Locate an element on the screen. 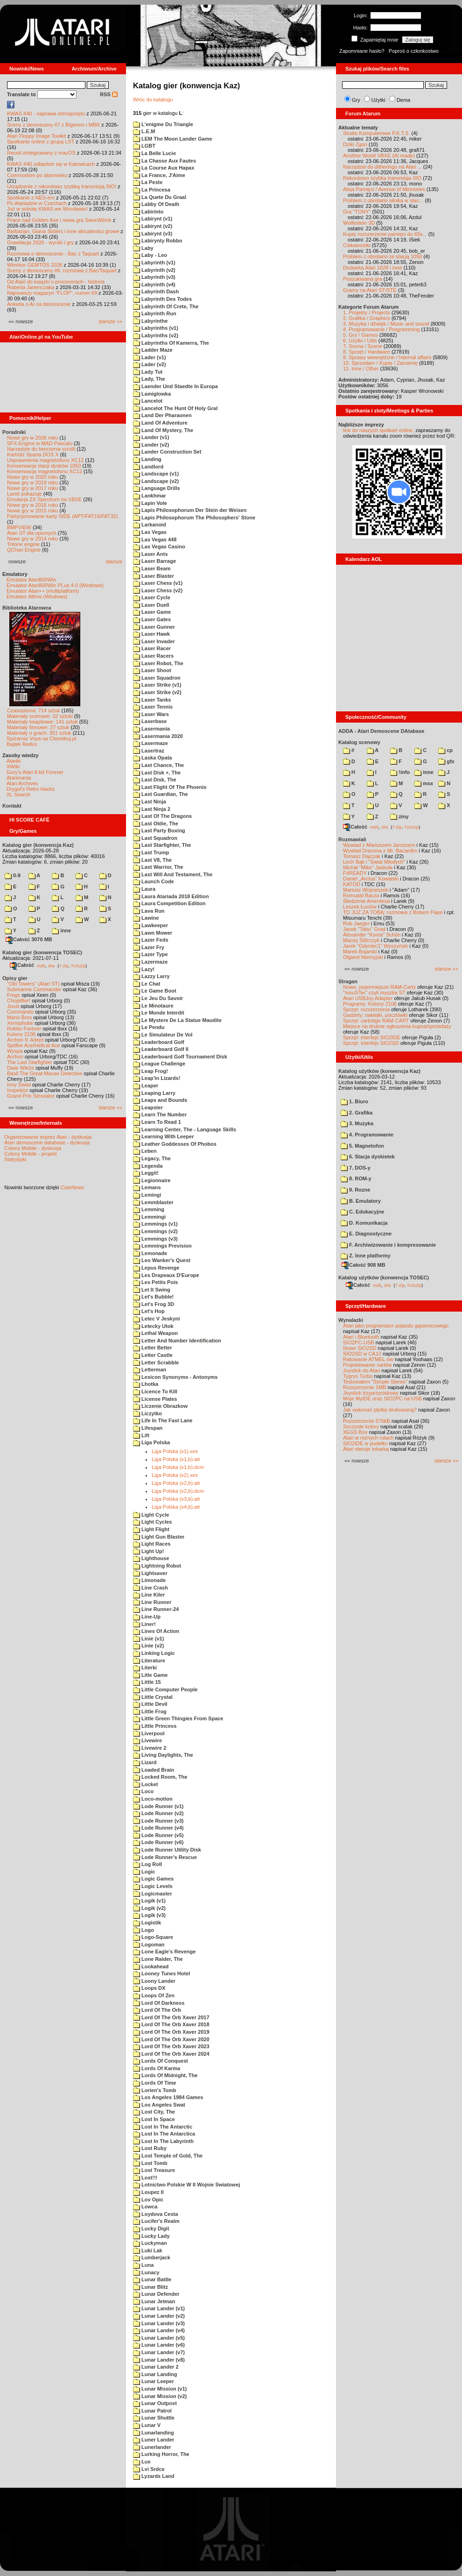 The width and height of the screenshot is (462, 2576). Liga Polska (v4,b).atr is located at coordinates (176, 1507).